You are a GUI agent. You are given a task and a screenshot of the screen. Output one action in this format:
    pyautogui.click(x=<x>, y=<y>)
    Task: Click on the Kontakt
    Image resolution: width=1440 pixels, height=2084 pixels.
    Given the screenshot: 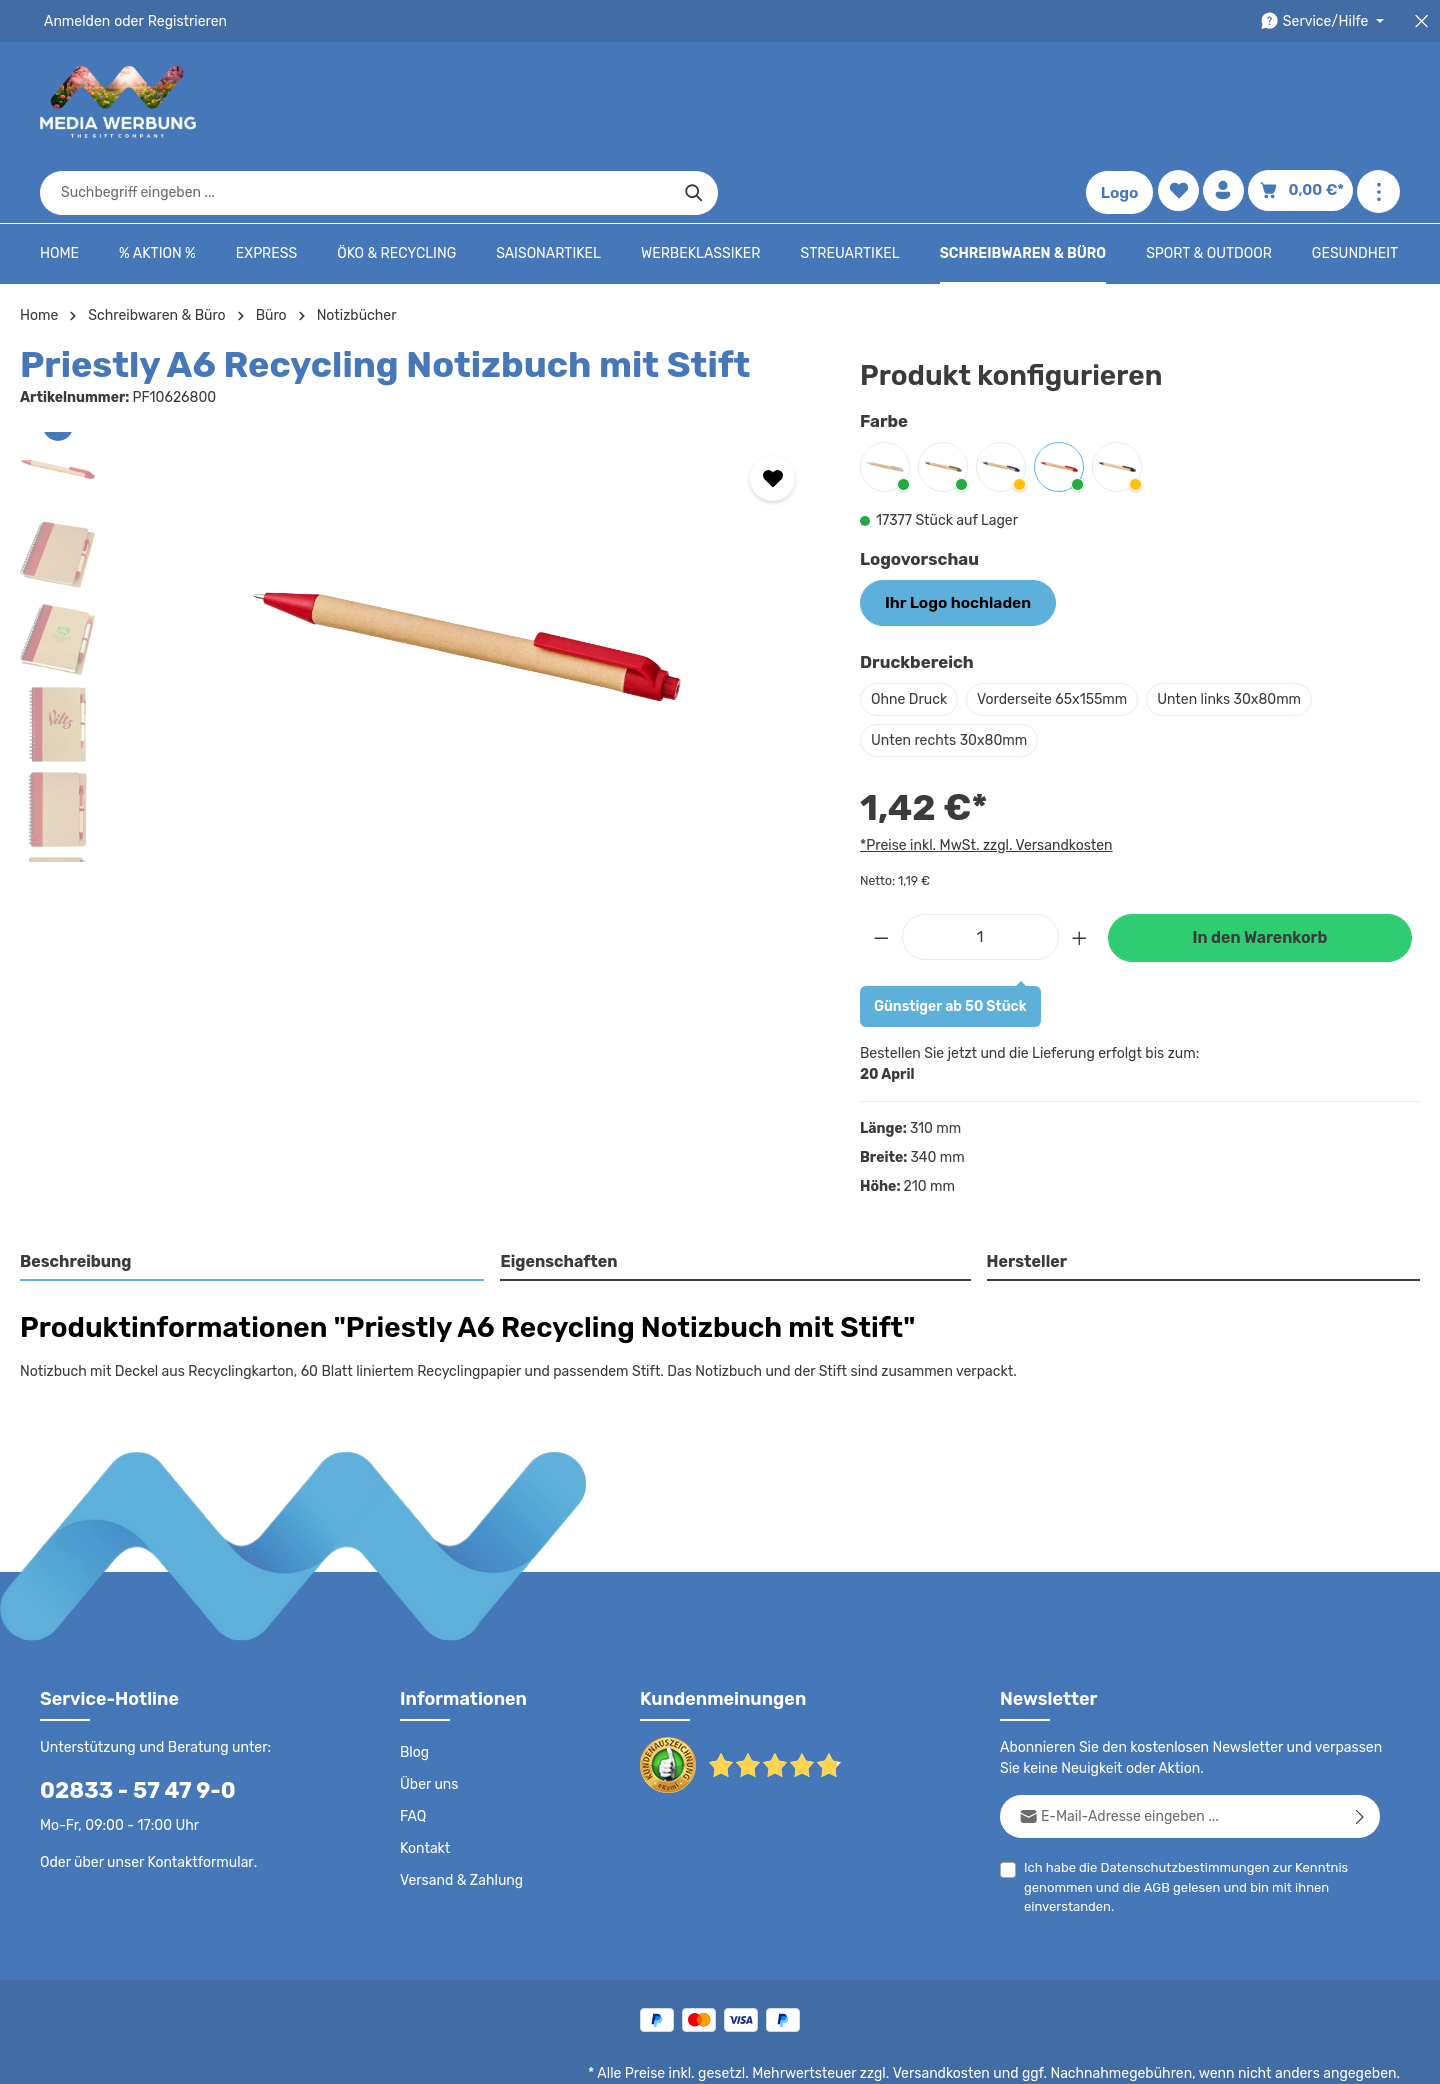 What is the action you would take?
    pyautogui.click(x=423, y=1785)
    